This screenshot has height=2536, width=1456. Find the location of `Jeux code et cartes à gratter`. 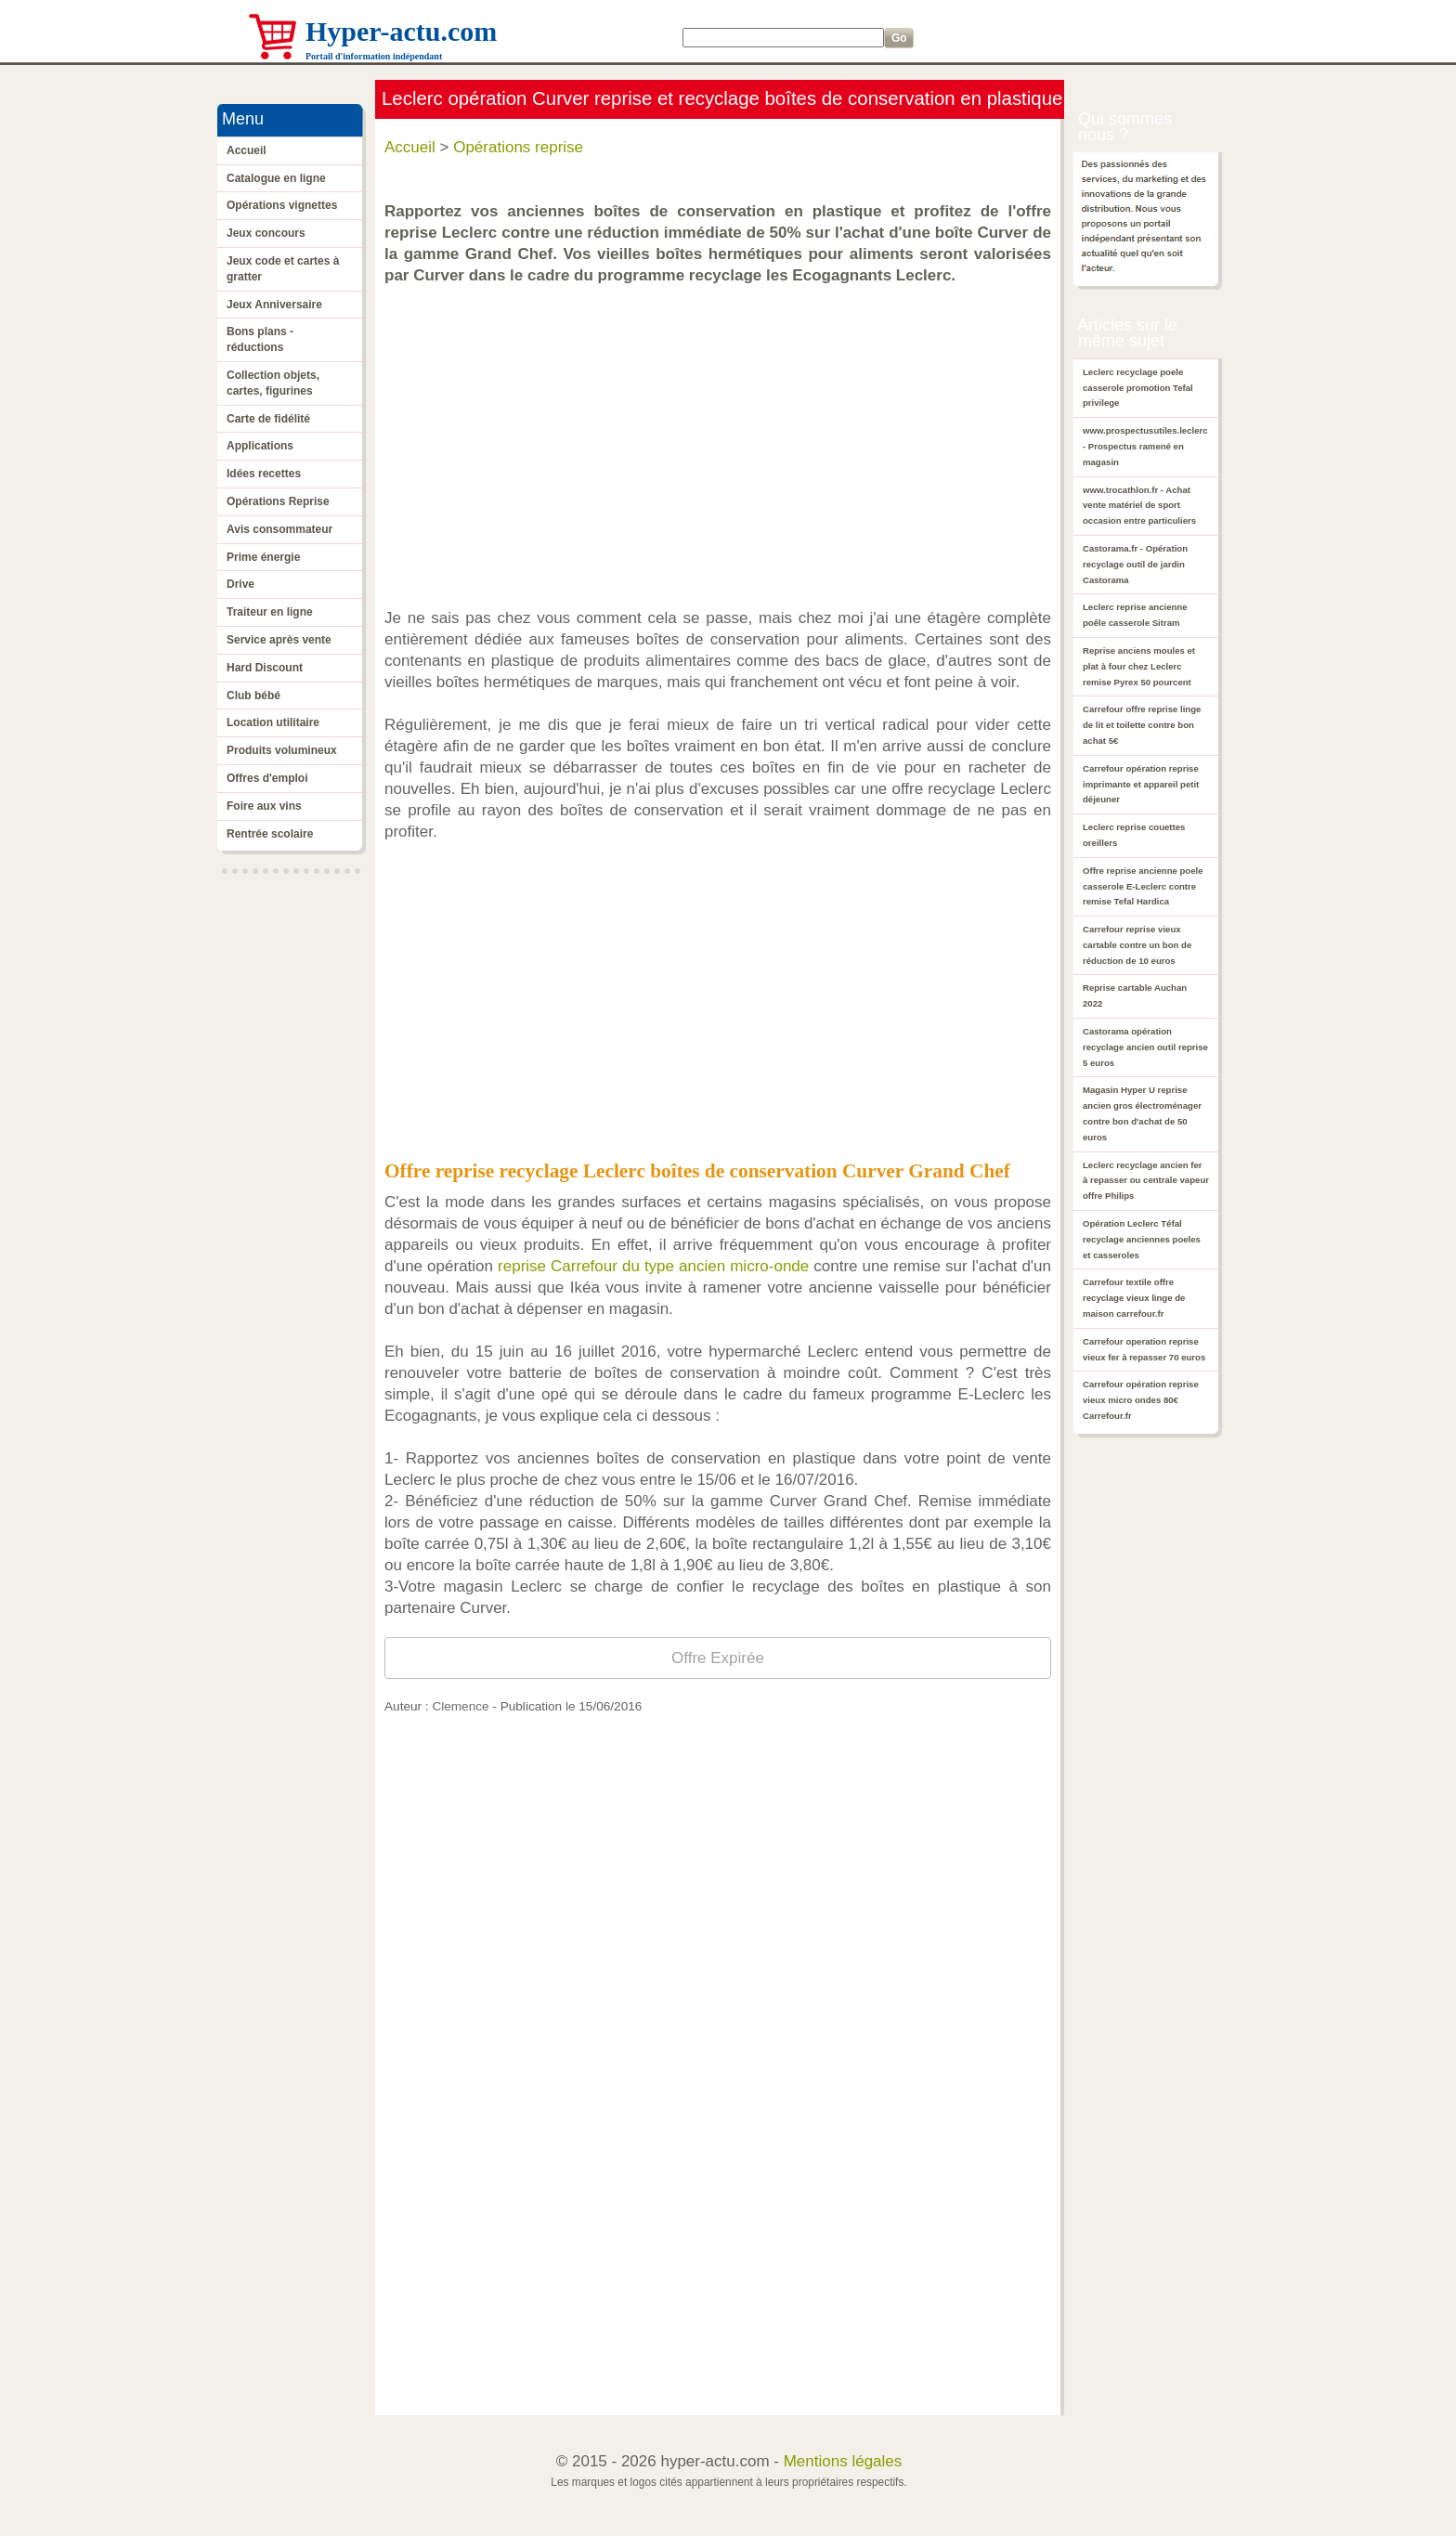

Jeux code et cartes à gratter is located at coordinates (283, 268).